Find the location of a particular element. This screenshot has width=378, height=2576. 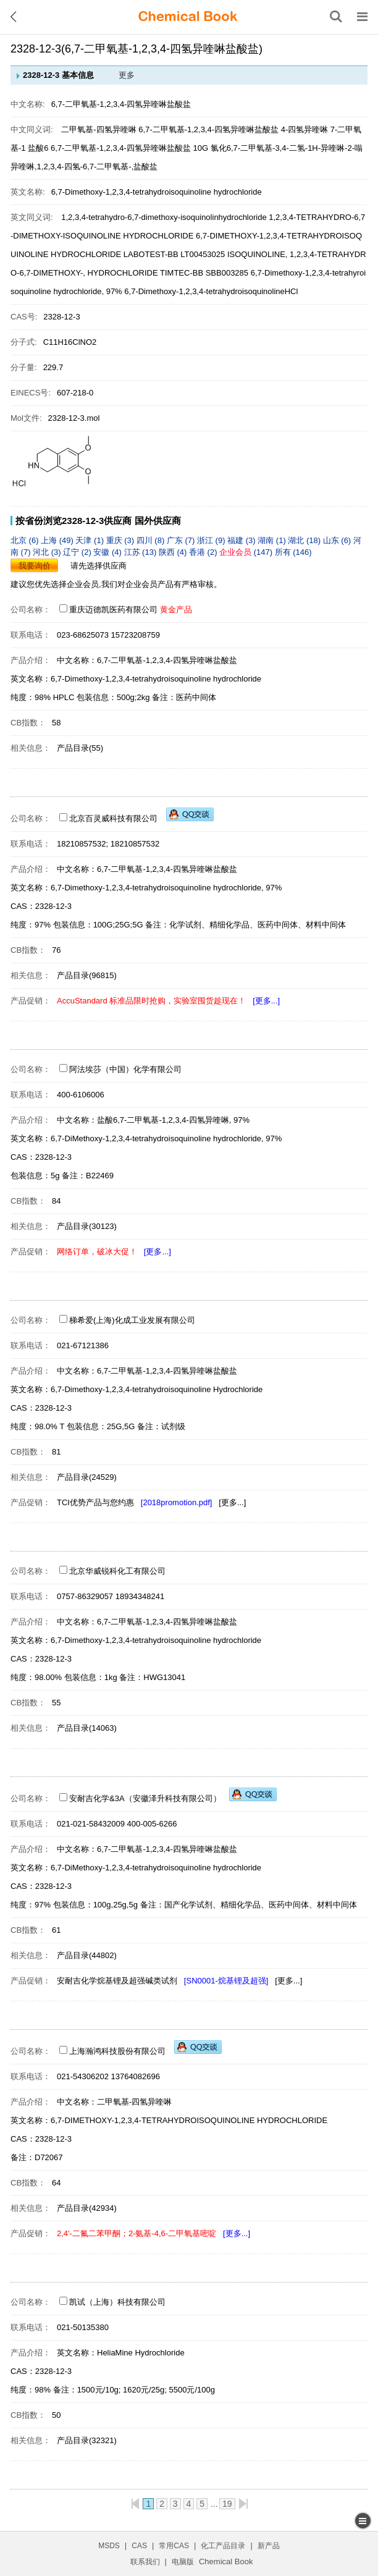

19 is located at coordinates (227, 2504).